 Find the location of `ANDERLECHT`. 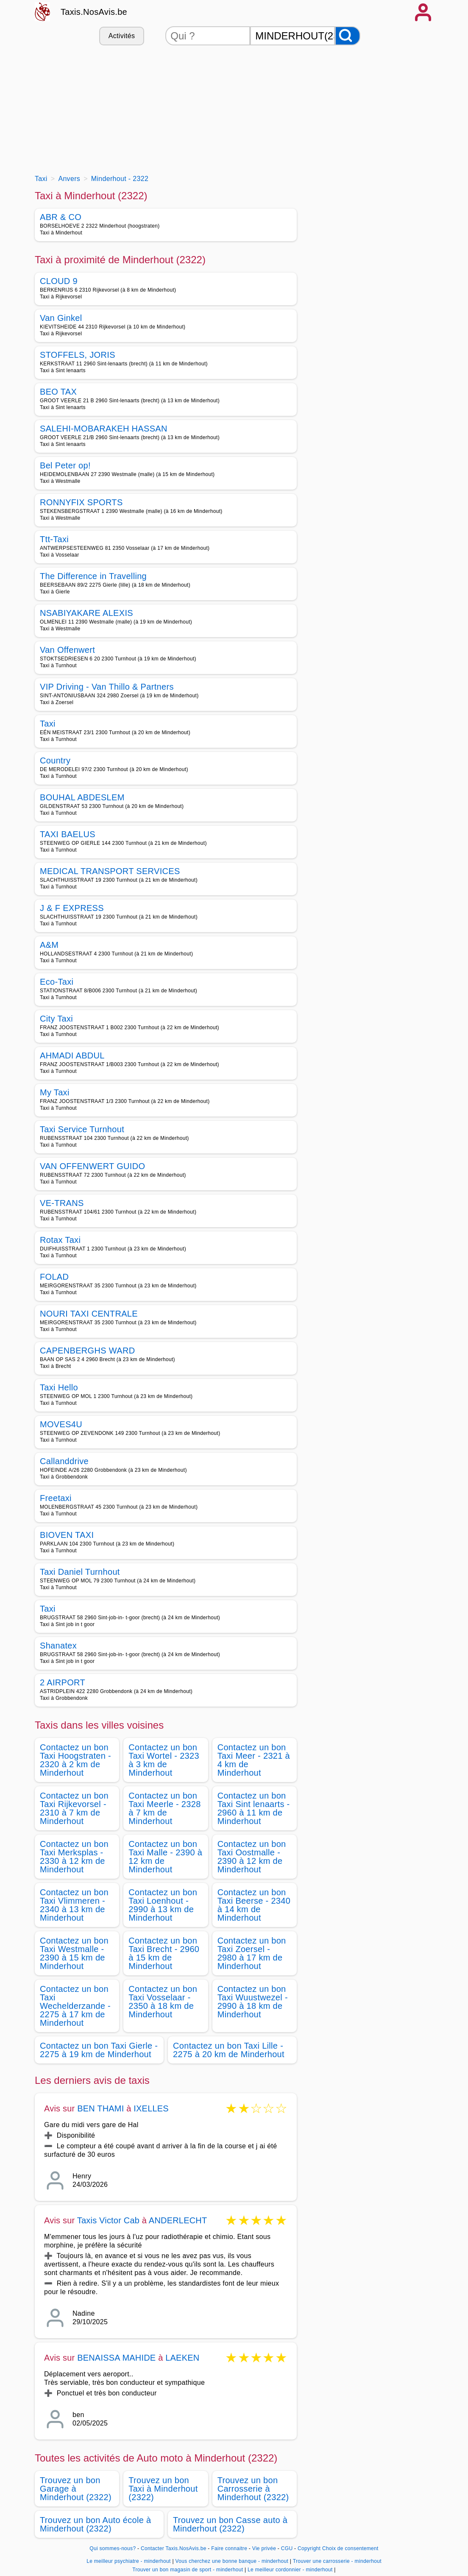

ANDERLECHT is located at coordinates (178, 2220).